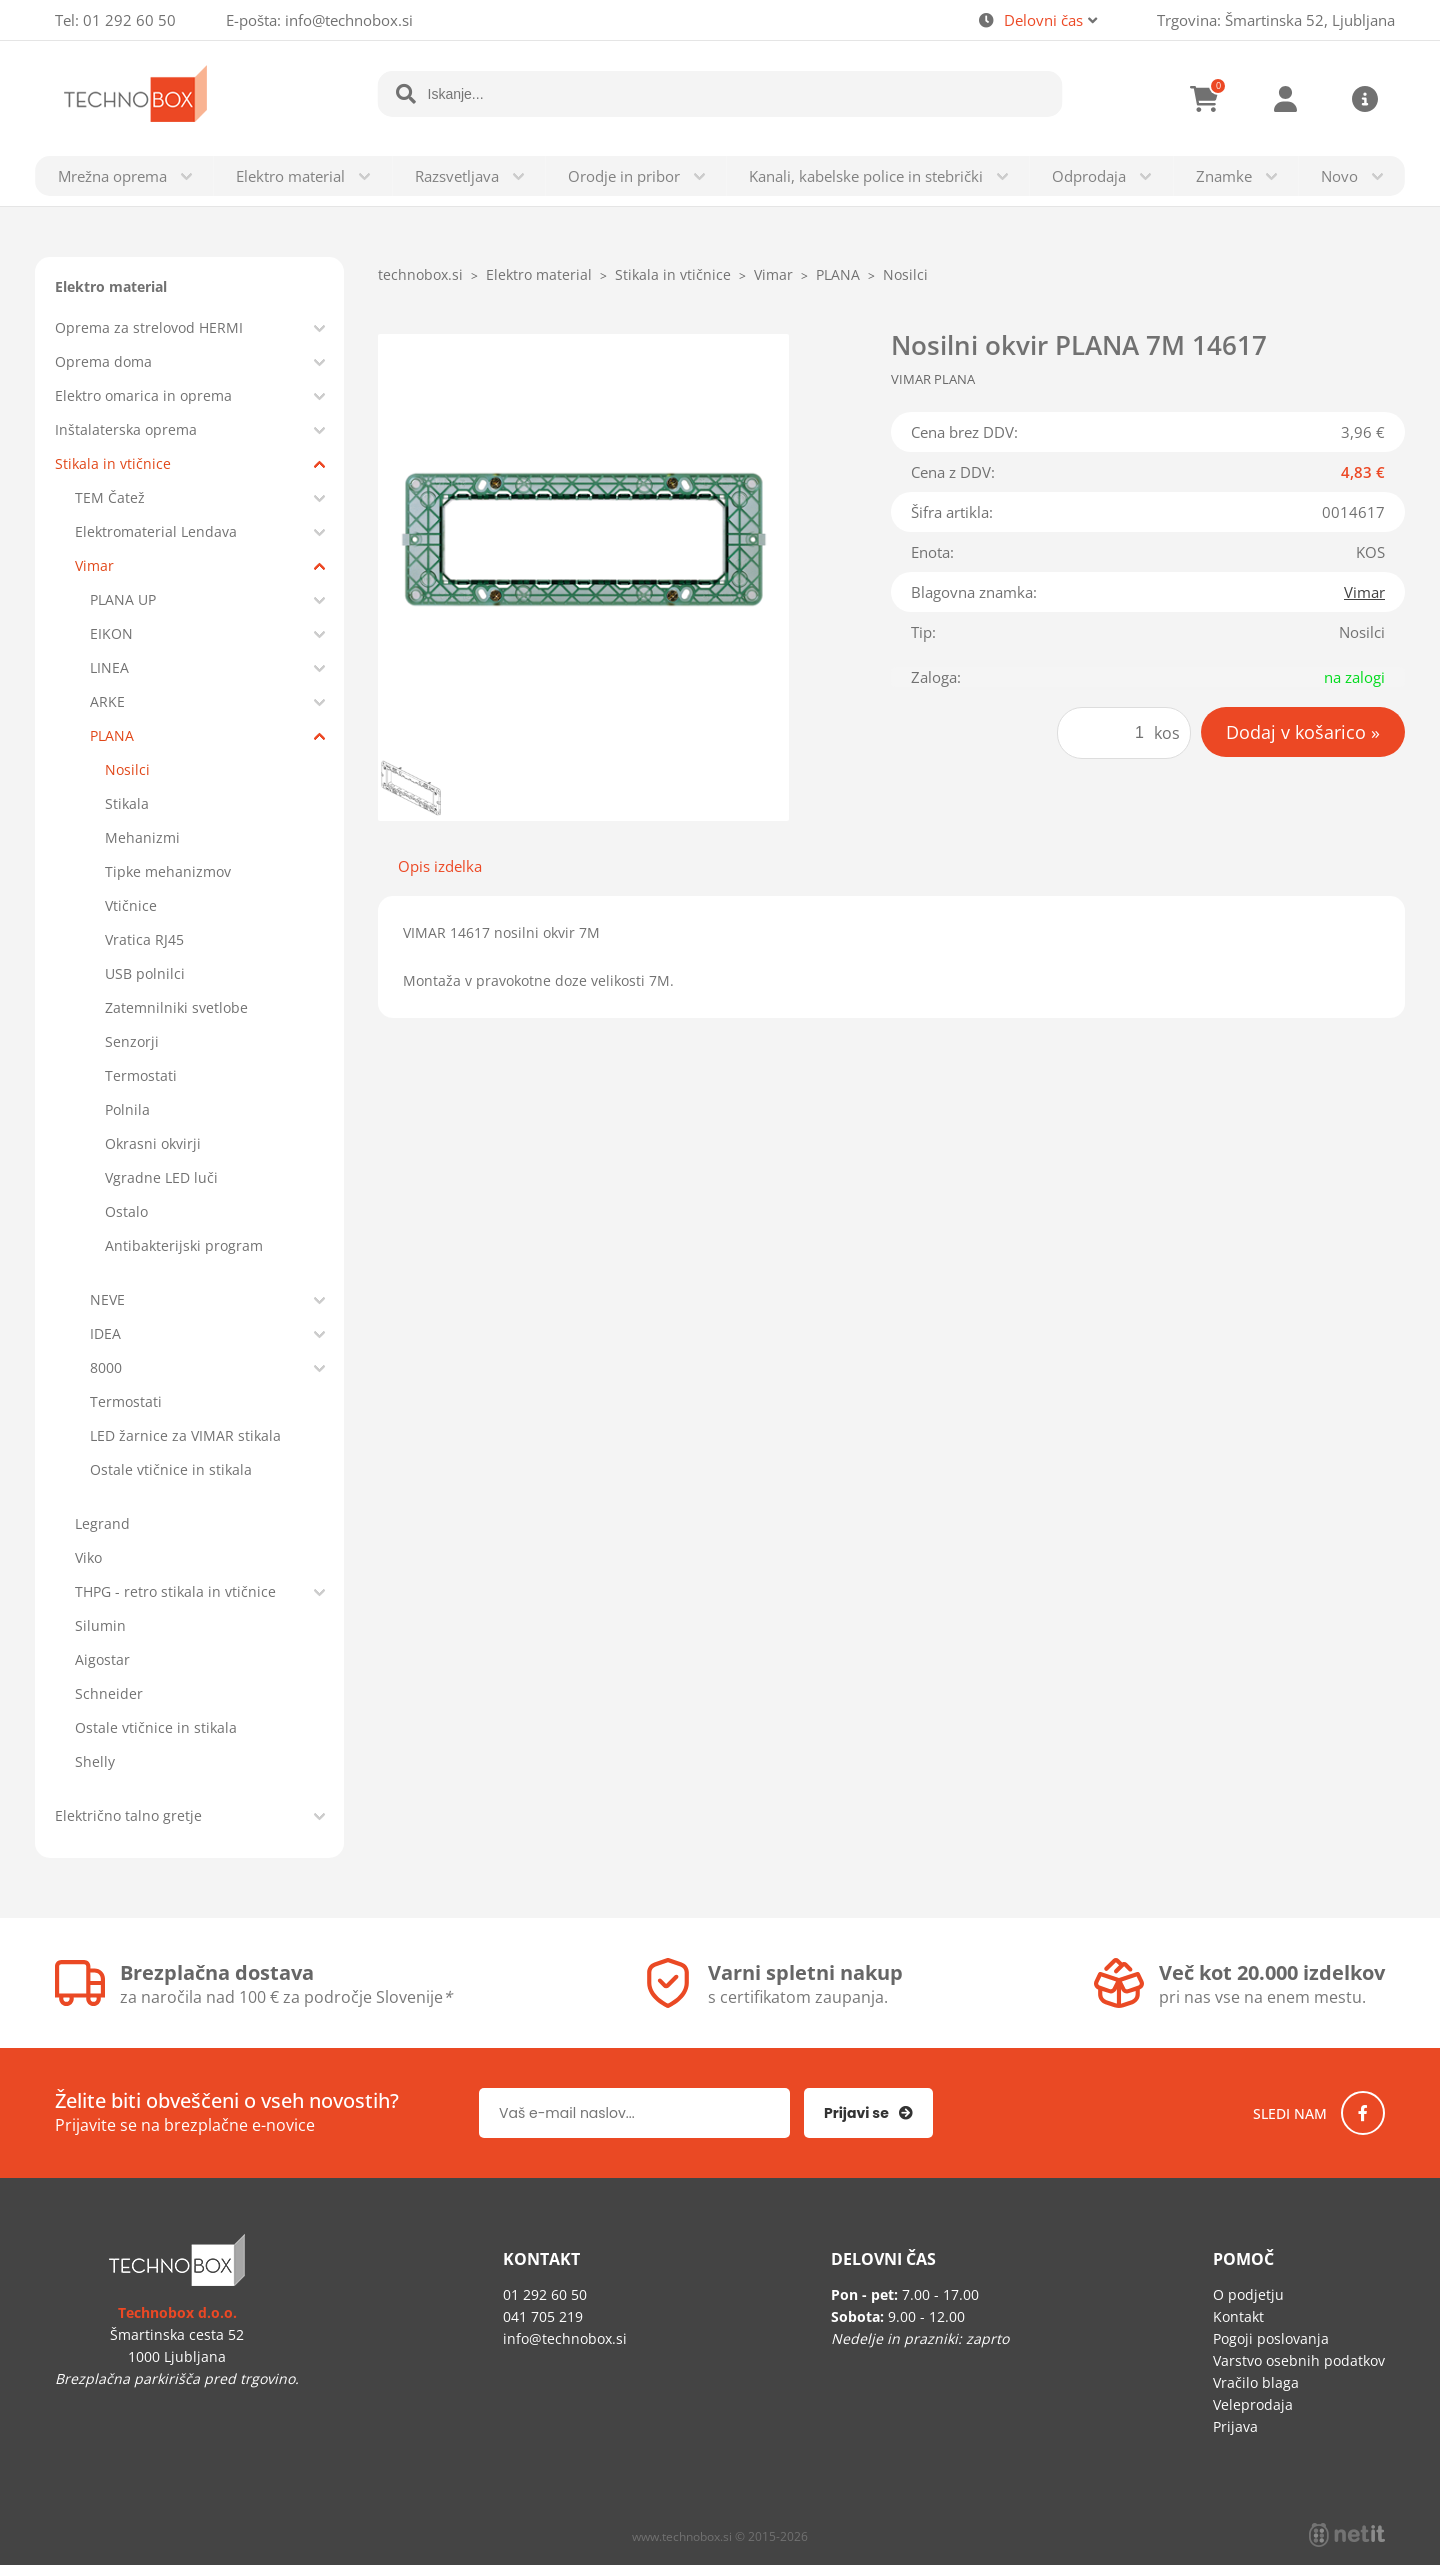  What do you see at coordinates (1299, 2360) in the screenshot?
I see `Varstvo osebnih podatkov` at bounding box center [1299, 2360].